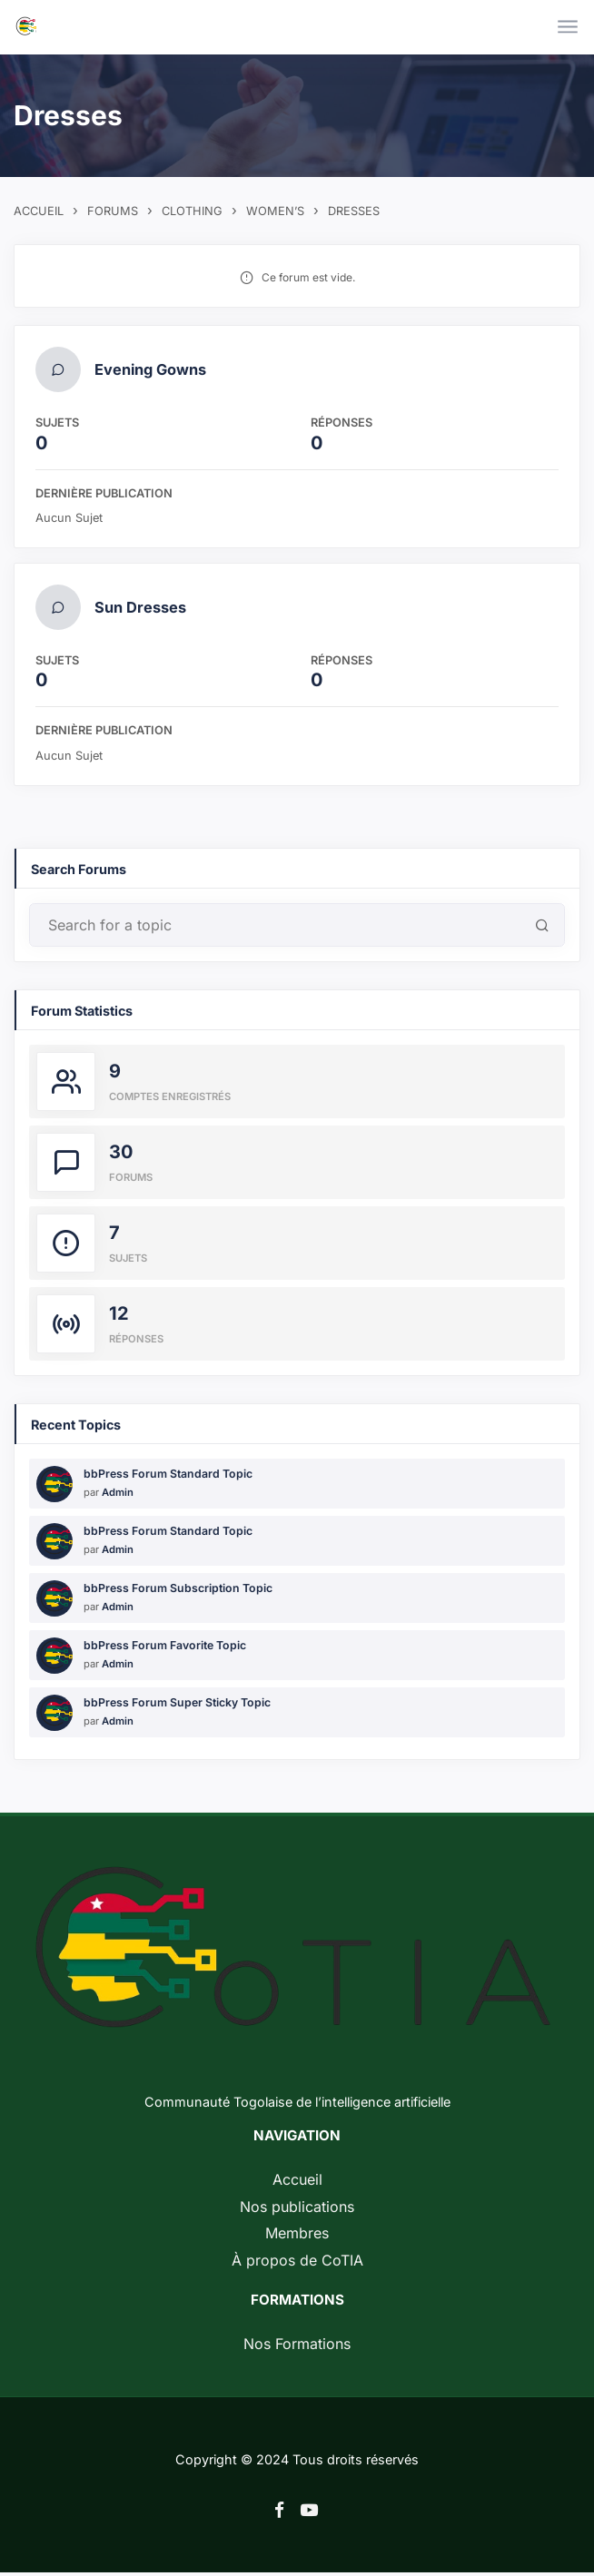 This screenshot has height=2576, width=594. Describe the element at coordinates (141, 610) in the screenshot. I see `Sun Dresses` at that location.